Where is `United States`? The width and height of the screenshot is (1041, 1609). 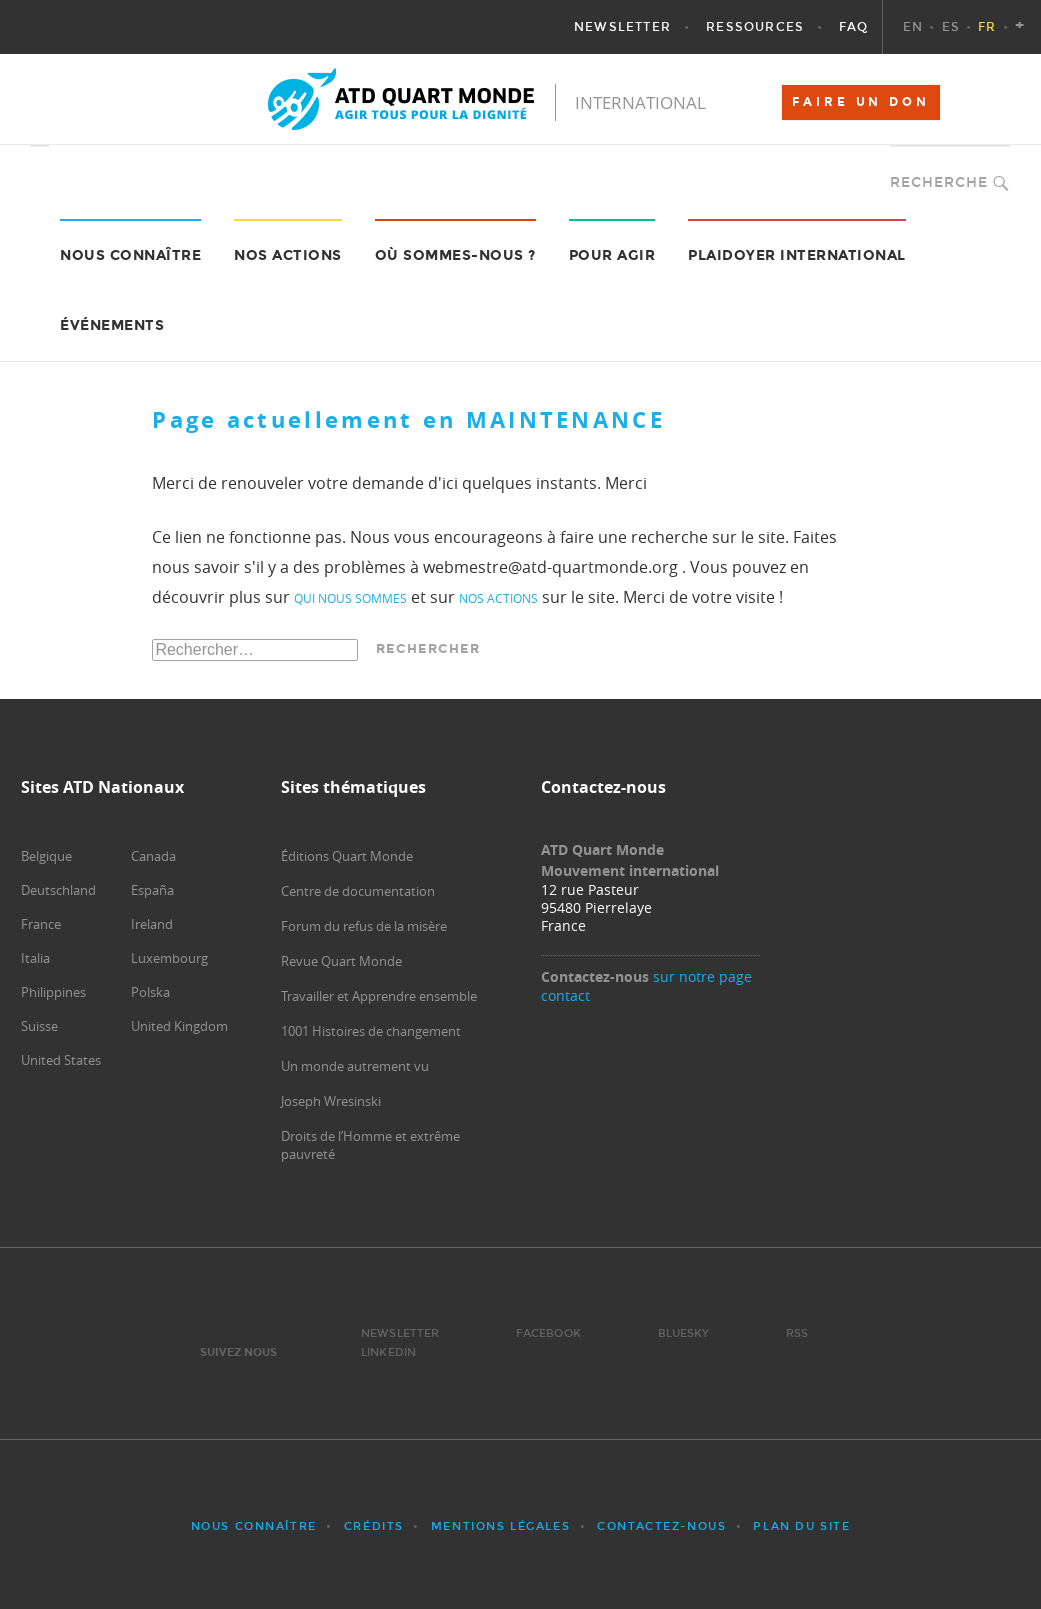 United States is located at coordinates (61, 1060).